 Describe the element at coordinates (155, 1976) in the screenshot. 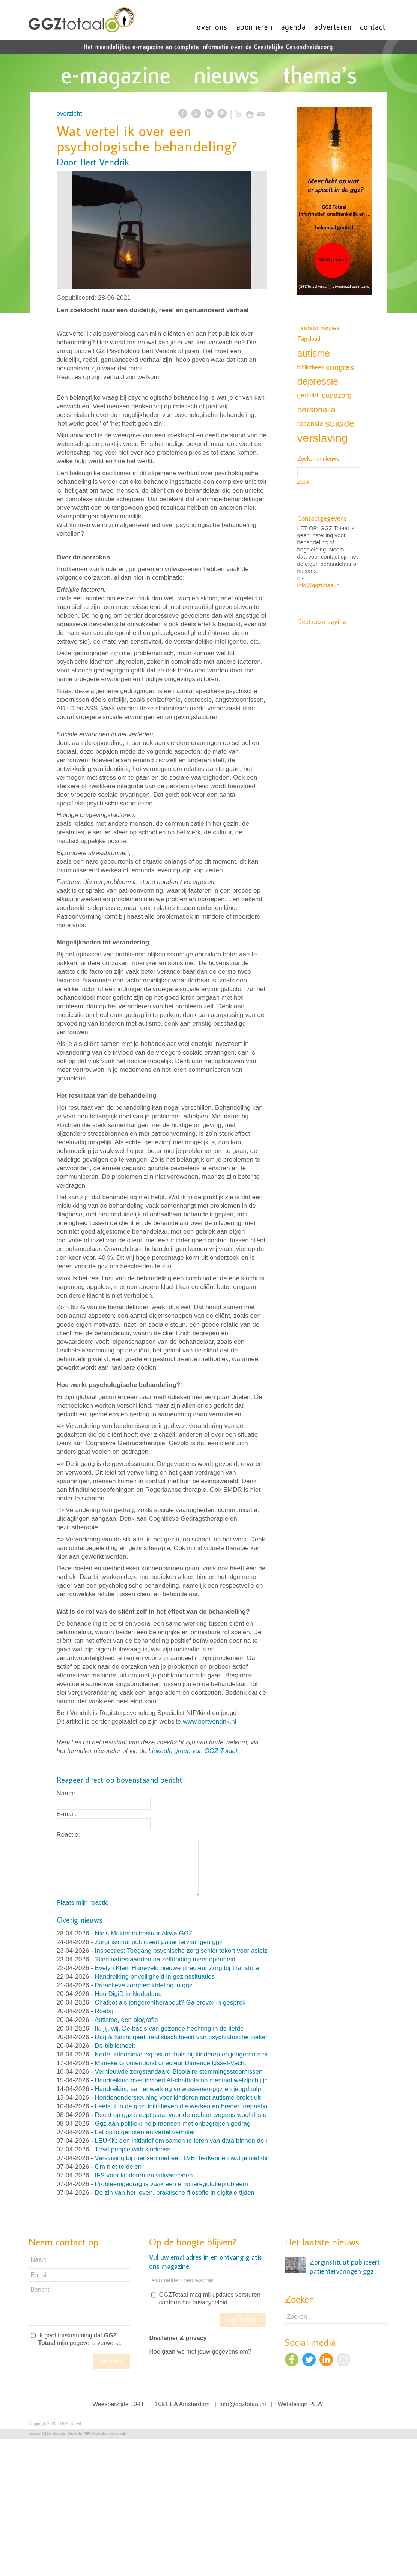

I see `Handreiking onveiligheid in gezinssituaties` at that location.